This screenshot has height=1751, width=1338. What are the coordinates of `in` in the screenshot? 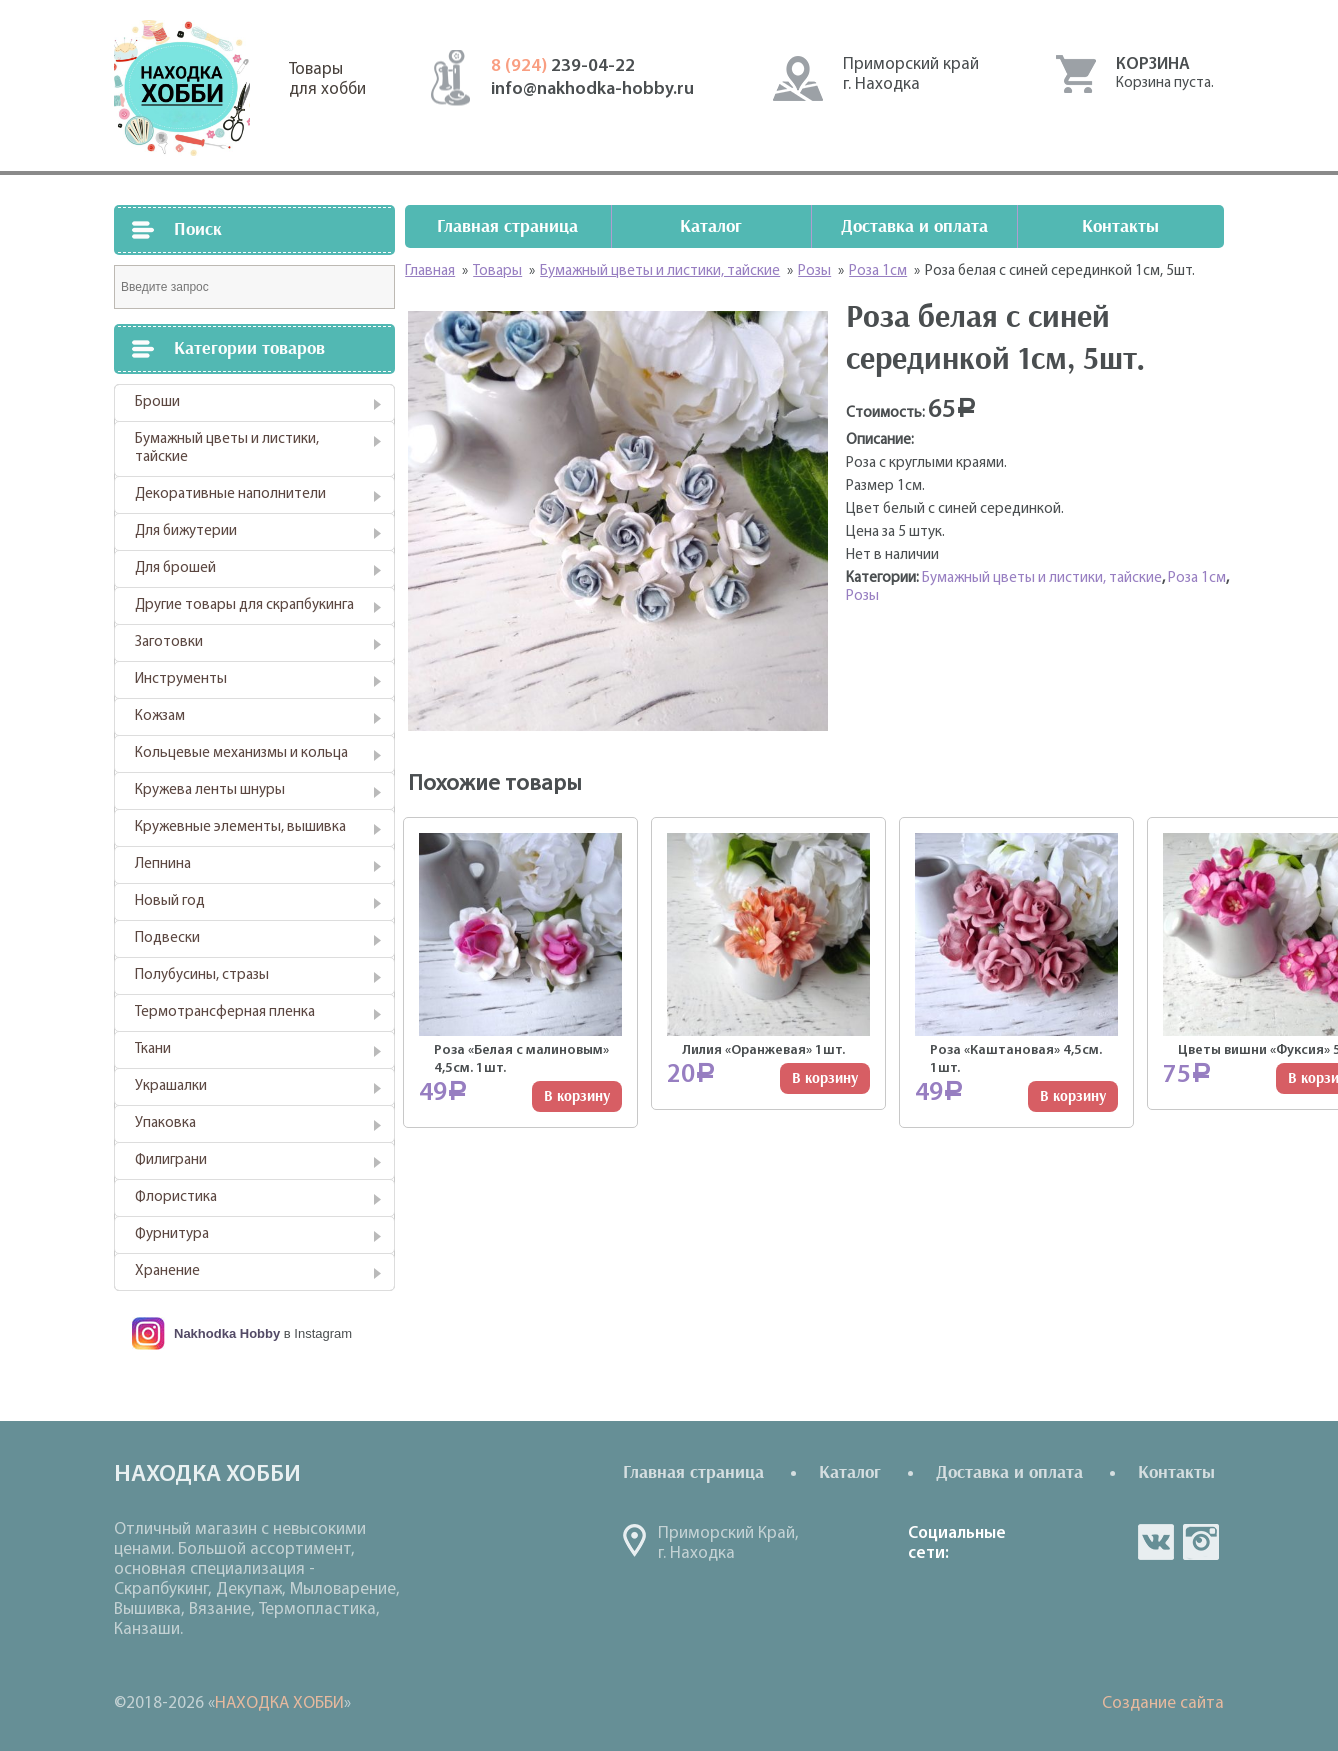 It's located at (1201, 1542).